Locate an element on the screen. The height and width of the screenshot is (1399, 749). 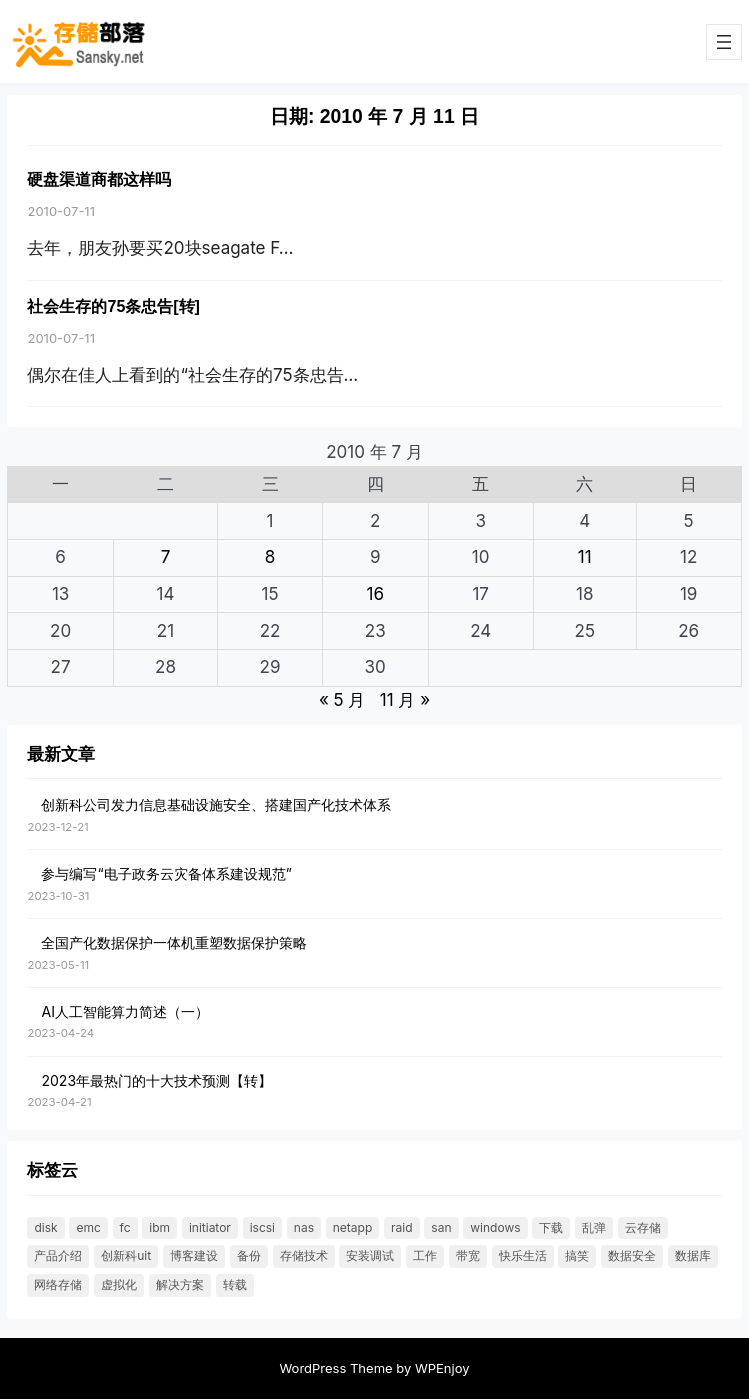
虚拟化 [虚拟化 (23 项)] is located at coordinates (119, 1284).